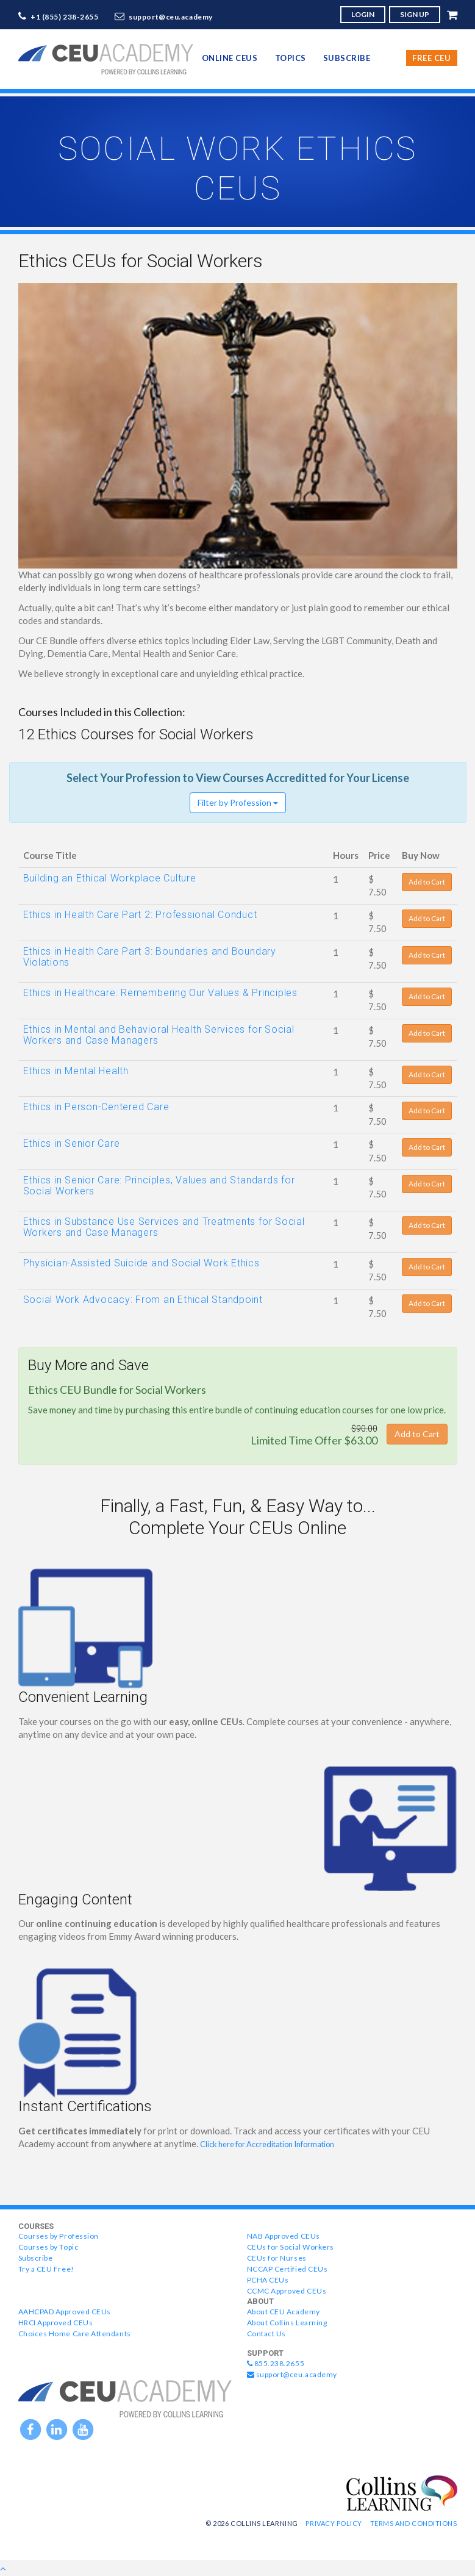  What do you see at coordinates (160, 993) in the screenshot?
I see `Ethics in Healthcare: Remembering Our Values & Principles` at bounding box center [160, 993].